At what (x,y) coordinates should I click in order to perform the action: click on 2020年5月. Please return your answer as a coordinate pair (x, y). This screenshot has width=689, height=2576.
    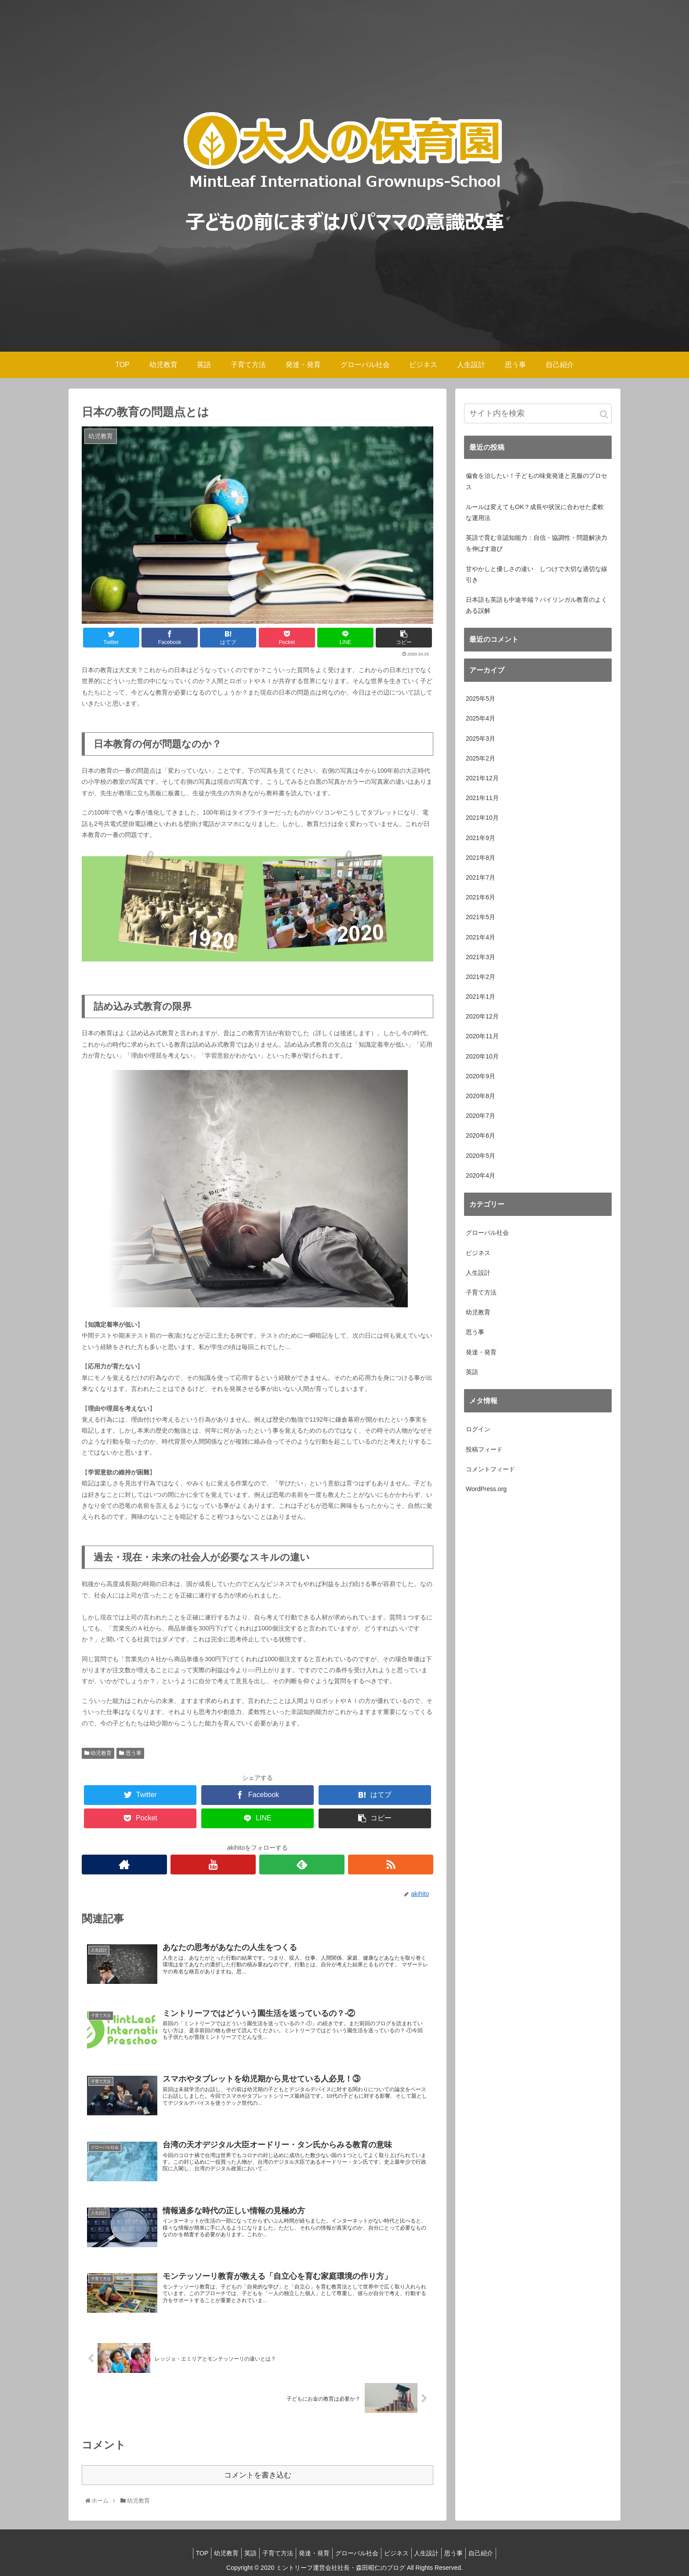
    Looking at the image, I should click on (480, 1155).